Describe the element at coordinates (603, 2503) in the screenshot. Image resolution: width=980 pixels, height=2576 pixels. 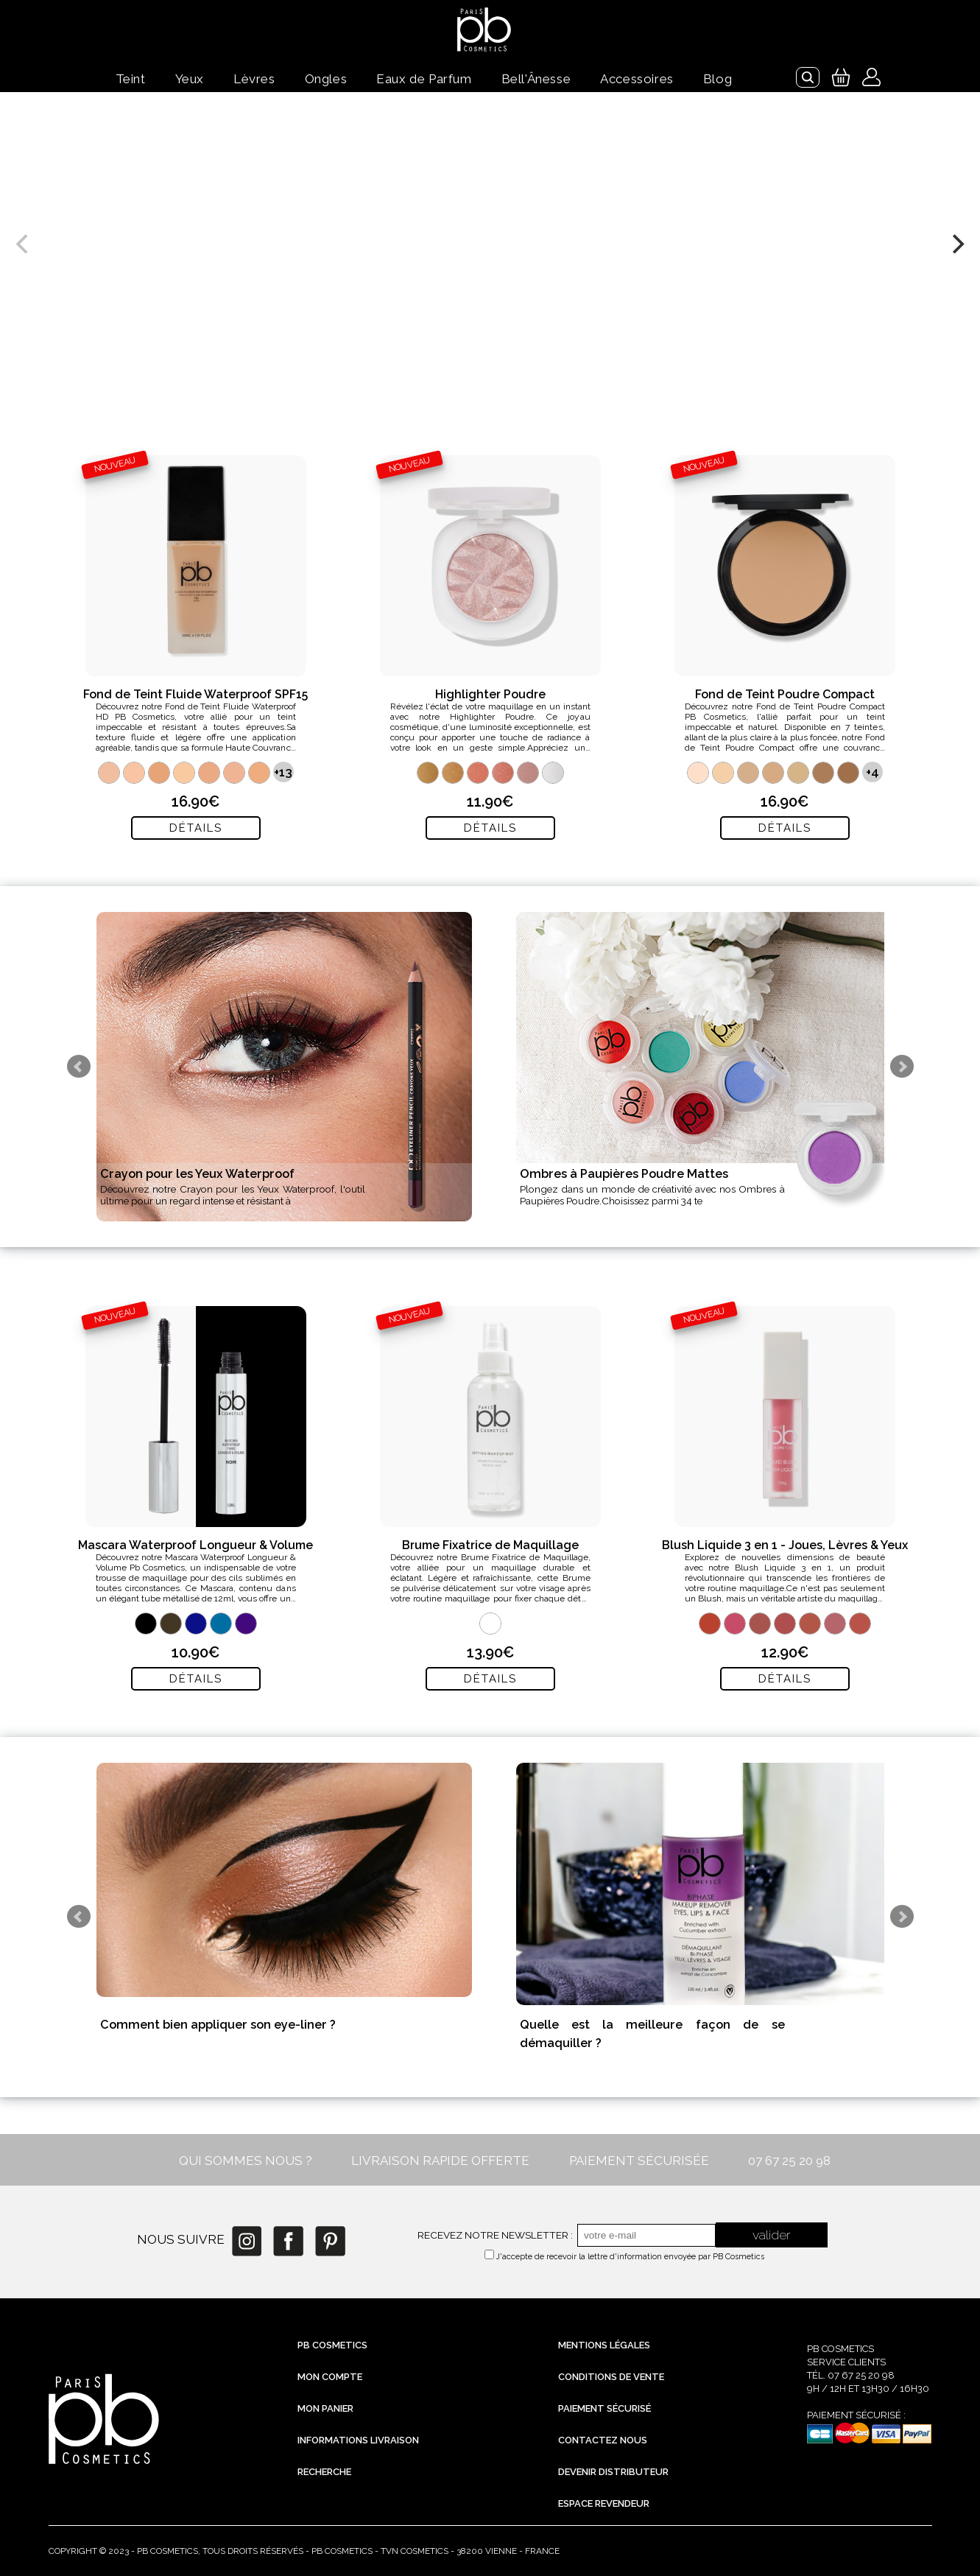
I see `Espace revendeur` at that location.